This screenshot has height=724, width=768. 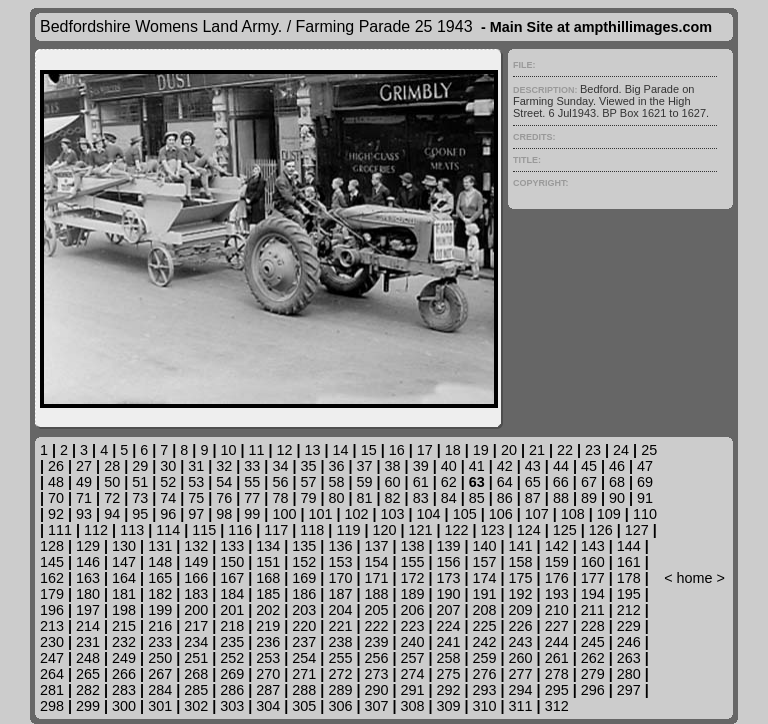 What do you see at coordinates (196, 674) in the screenshot?
I see `268` at bounding box center [196, 674].